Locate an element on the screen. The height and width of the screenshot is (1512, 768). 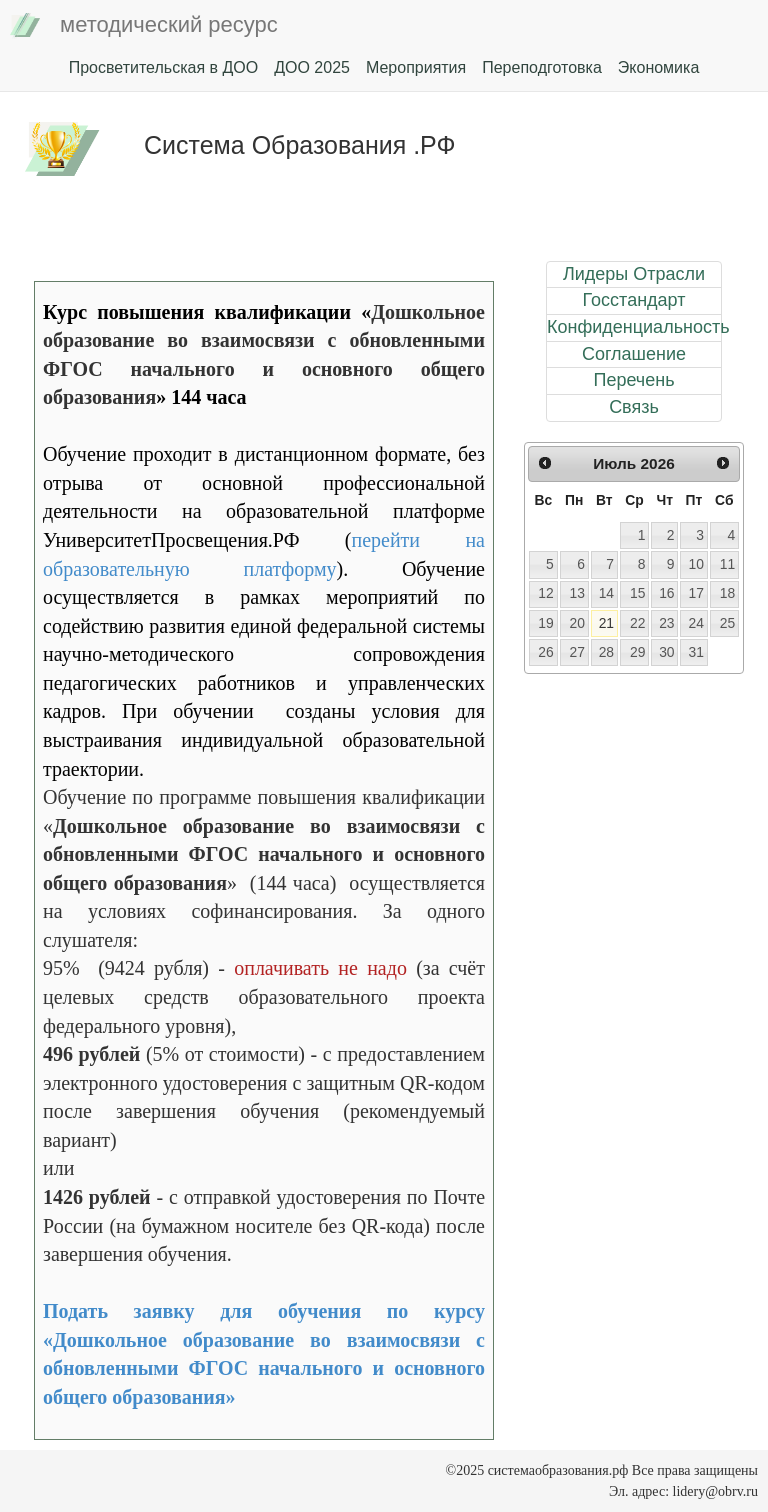
Связь is located at coordinates (634, 407).